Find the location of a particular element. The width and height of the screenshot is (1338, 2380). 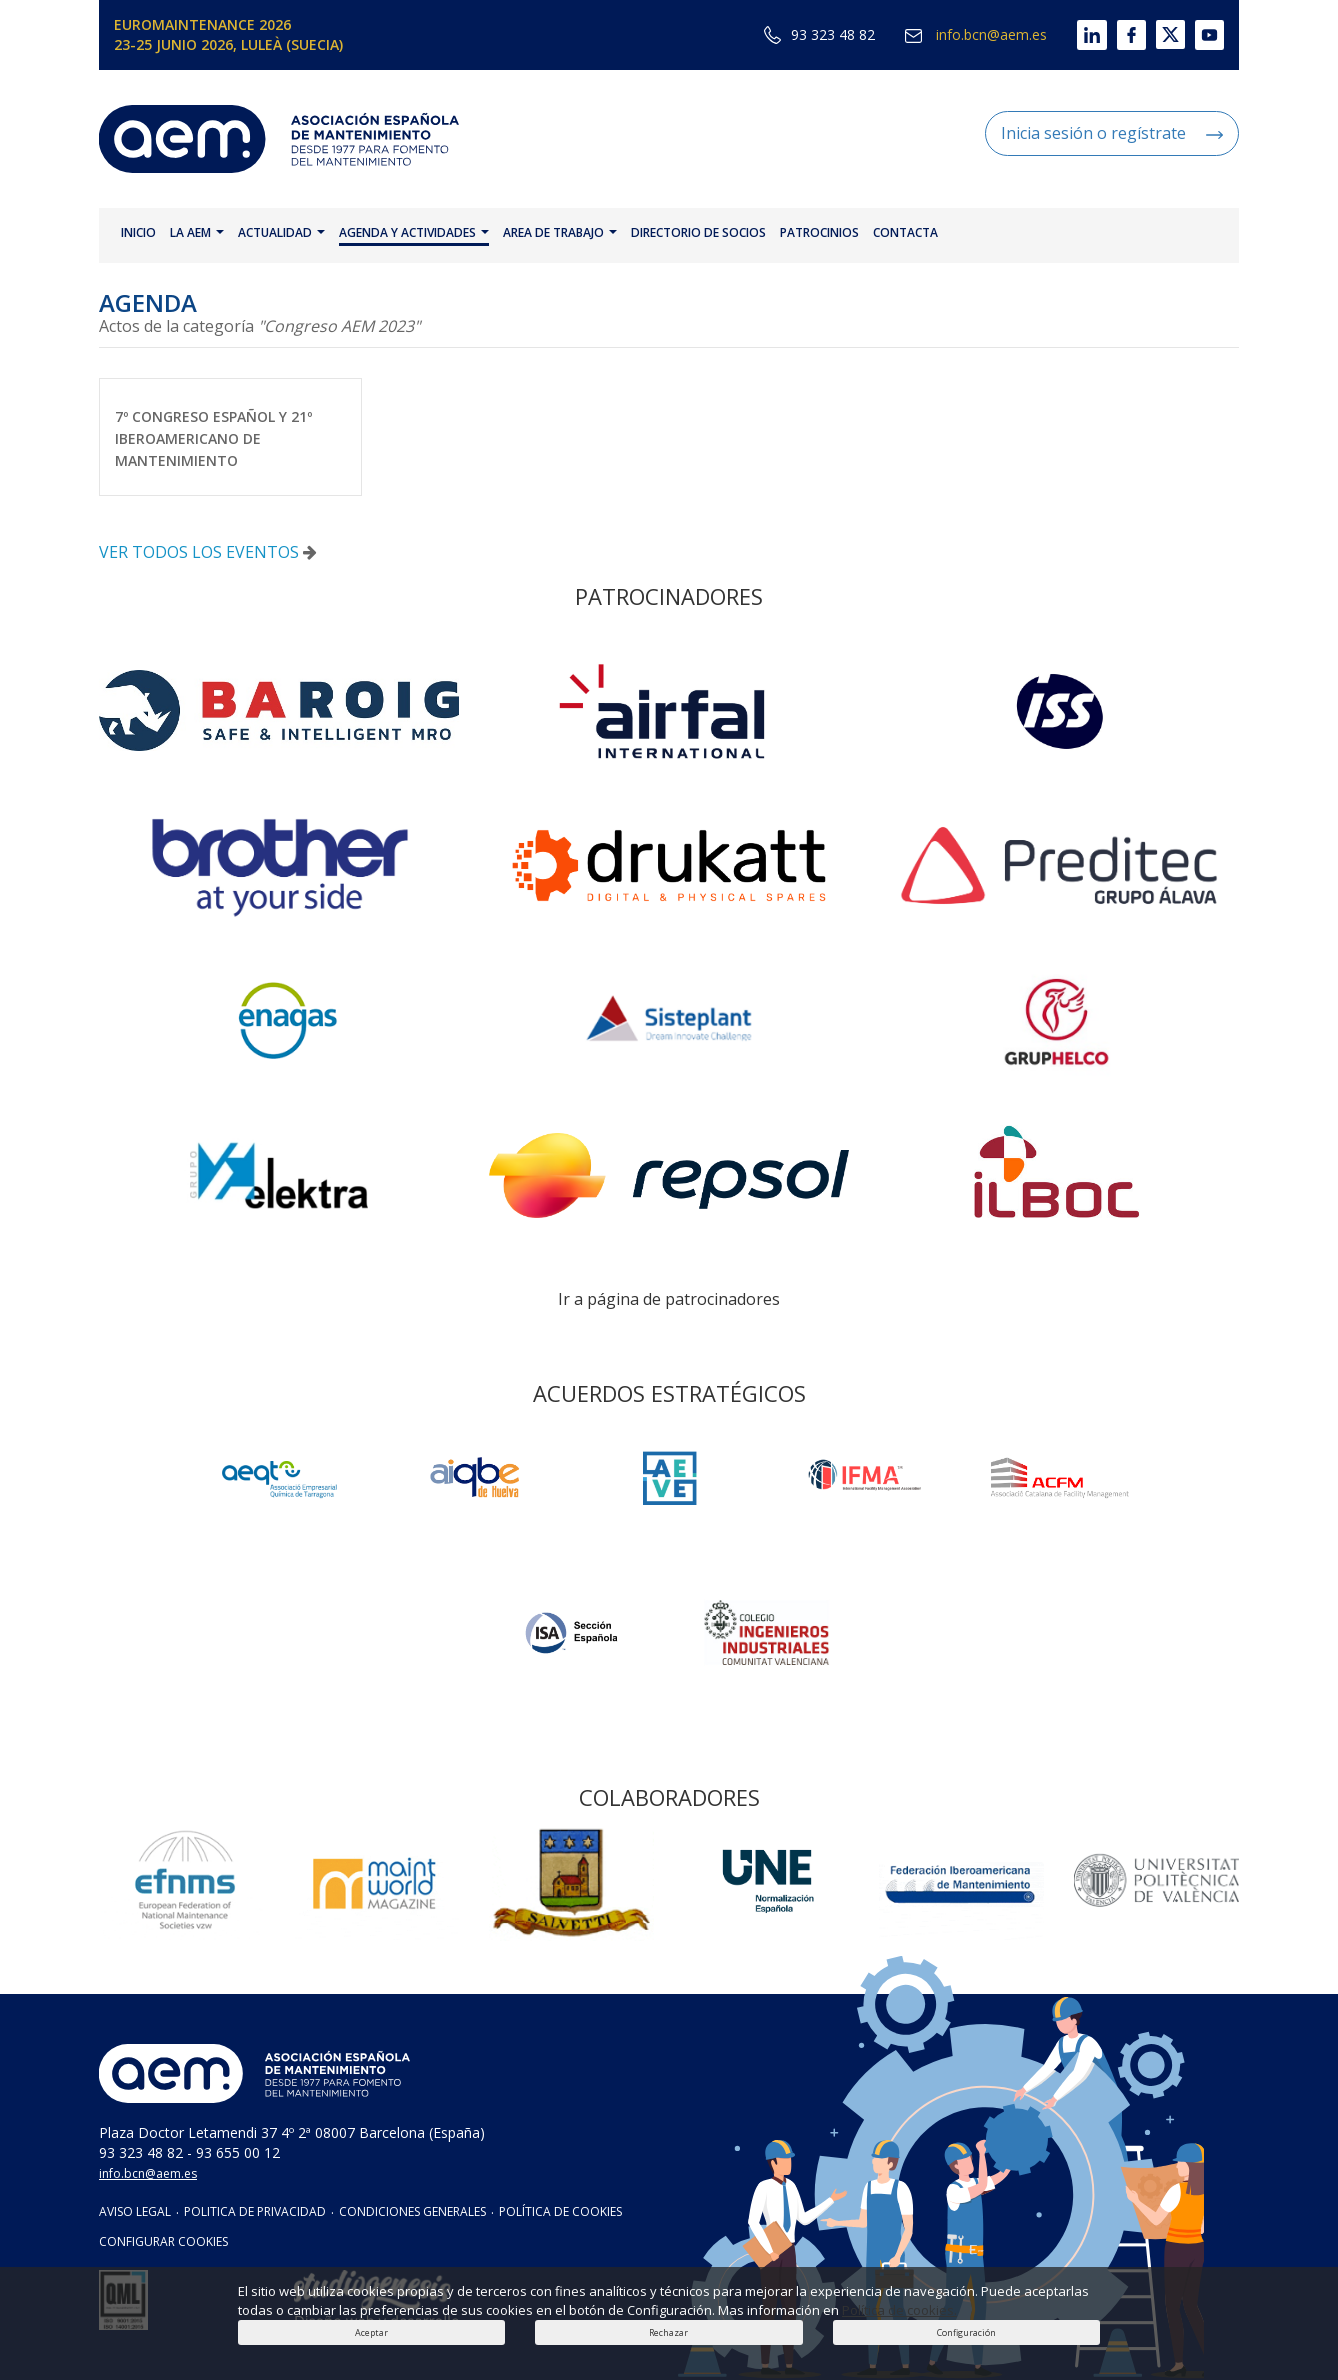

VER TODOS LOS EVENTOS is located at coordinates (208, 552).